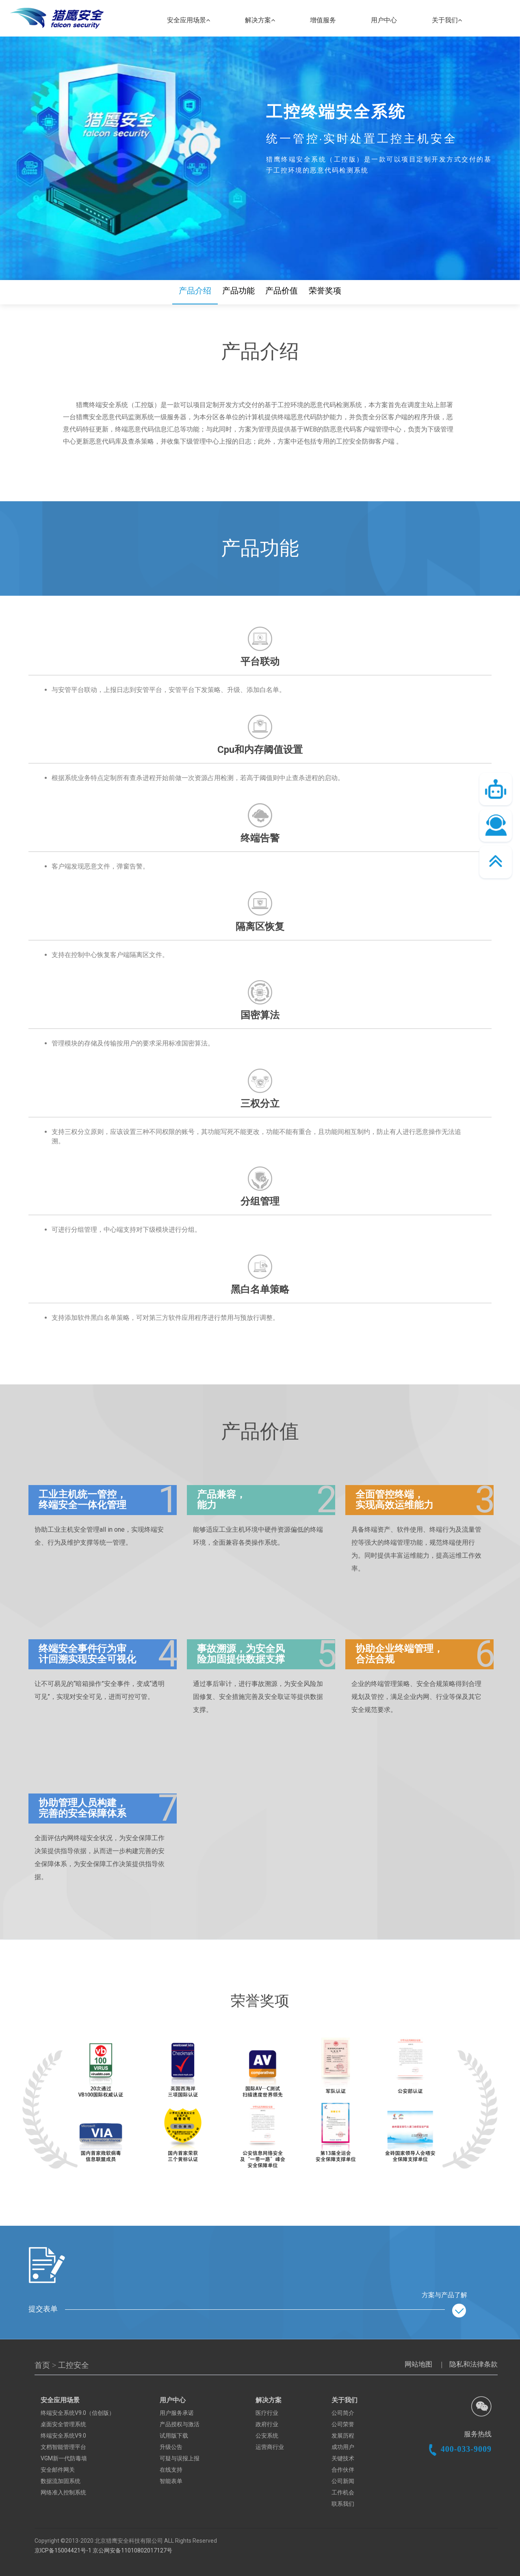  What do you see at coordinates (188, 20) in the screenshot?
I see `安全应用场景` at bounding box center [188, 20].